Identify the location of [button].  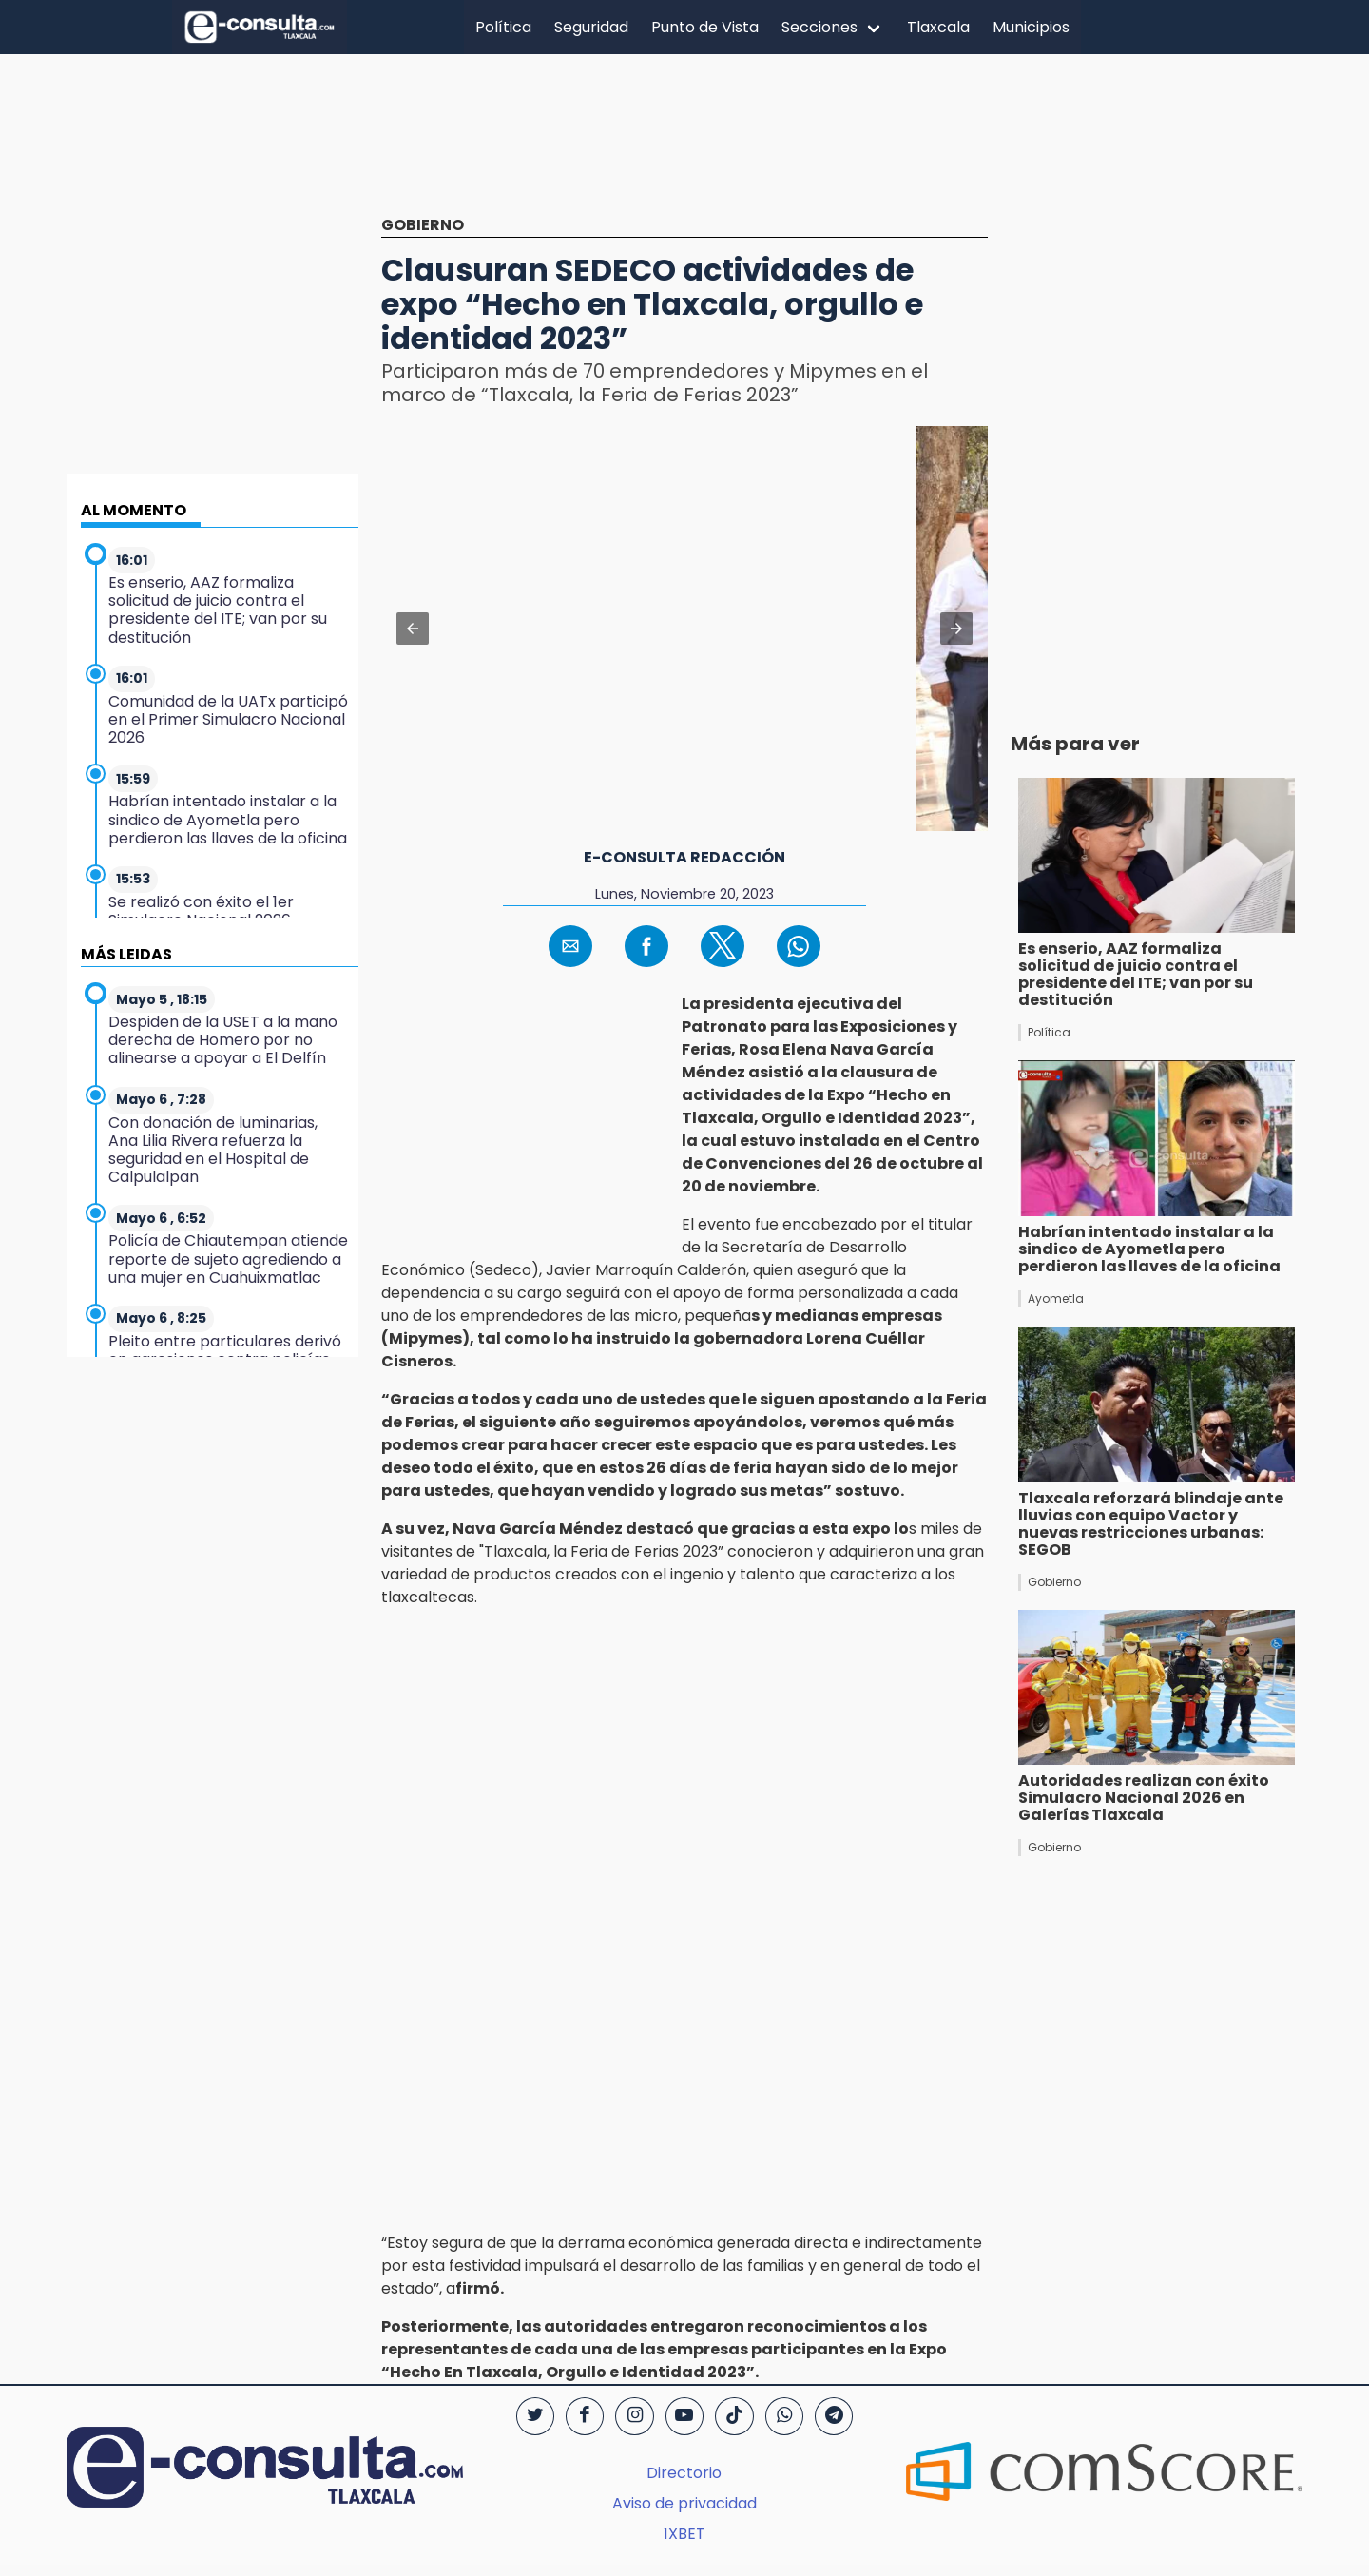
(412, 628).